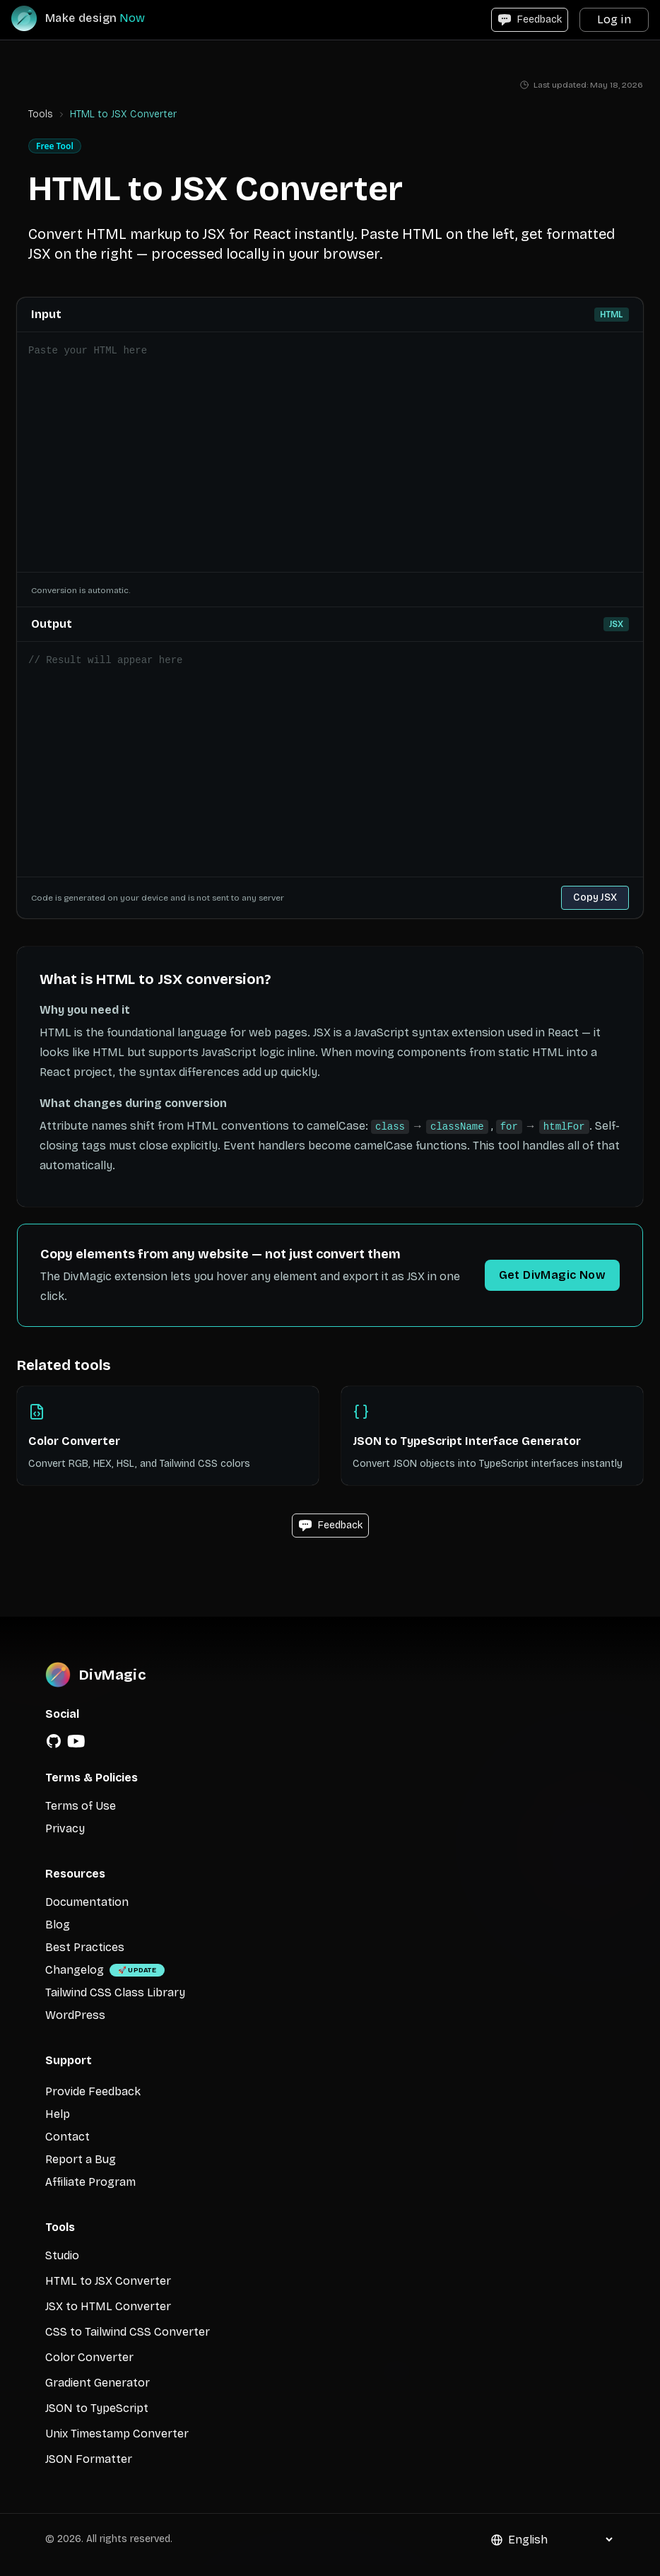 Image resolution: width=660 pixels, height=2576 pixels. I want to click on Blog, so click(57, 1924).